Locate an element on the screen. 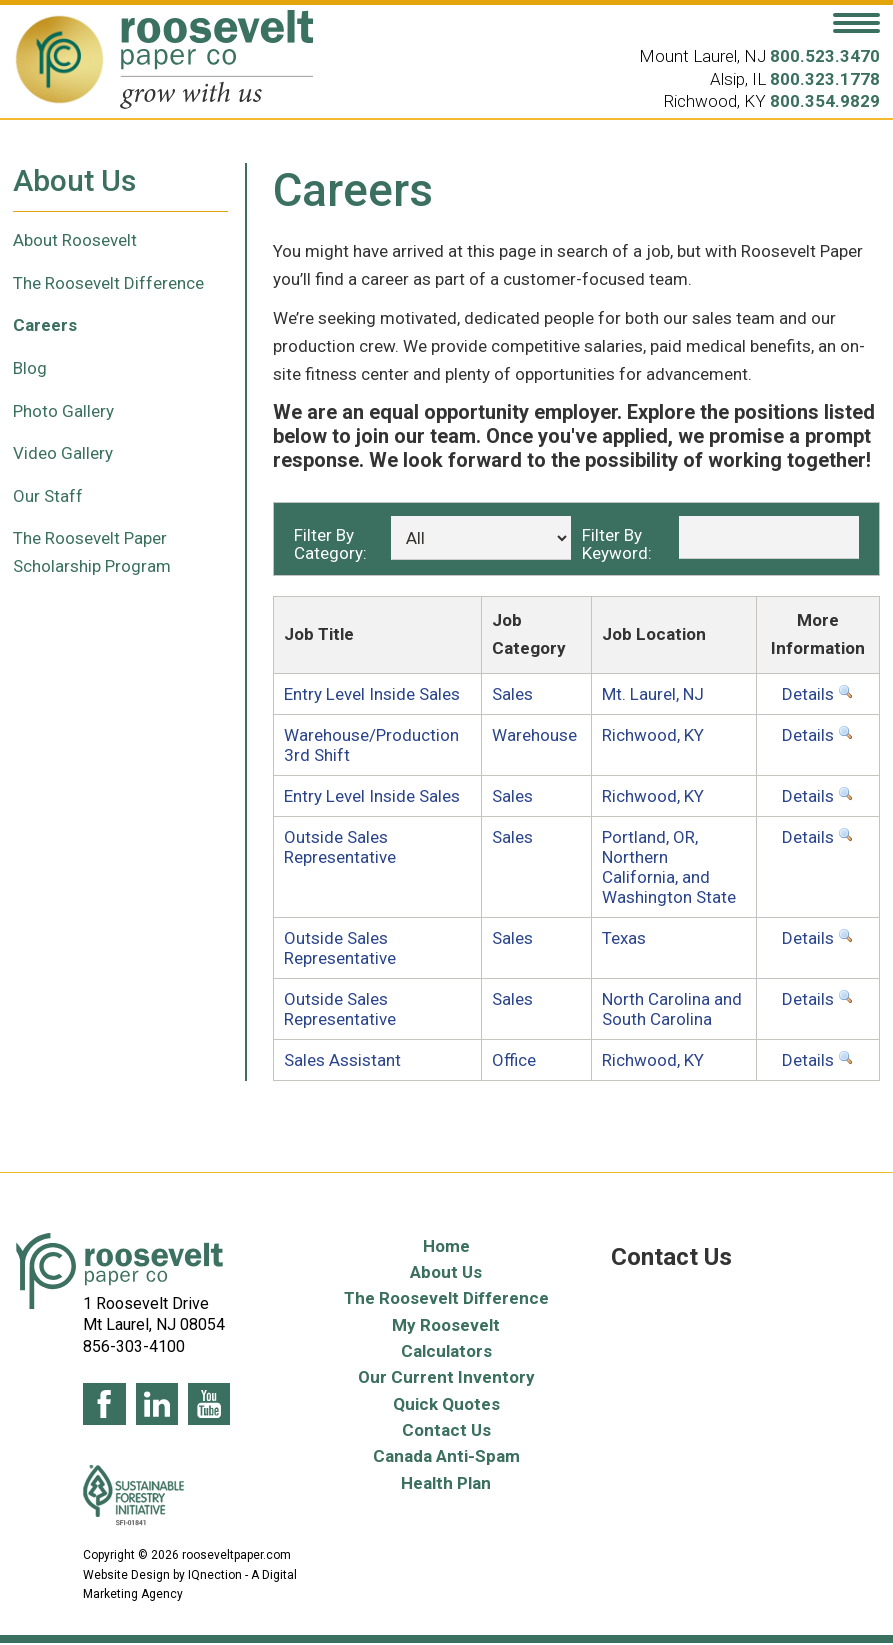  800.323.1778 is located at coordinates (825, 79).